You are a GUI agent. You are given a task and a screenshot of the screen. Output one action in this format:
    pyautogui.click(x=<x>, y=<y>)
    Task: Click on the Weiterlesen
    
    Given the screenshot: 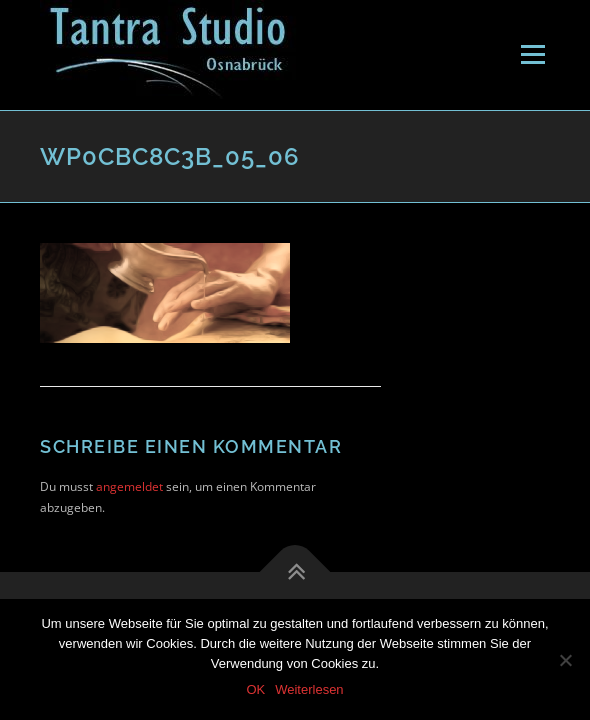 What is the action you would take?
    pyautogui.click(x=309, y=689)
    